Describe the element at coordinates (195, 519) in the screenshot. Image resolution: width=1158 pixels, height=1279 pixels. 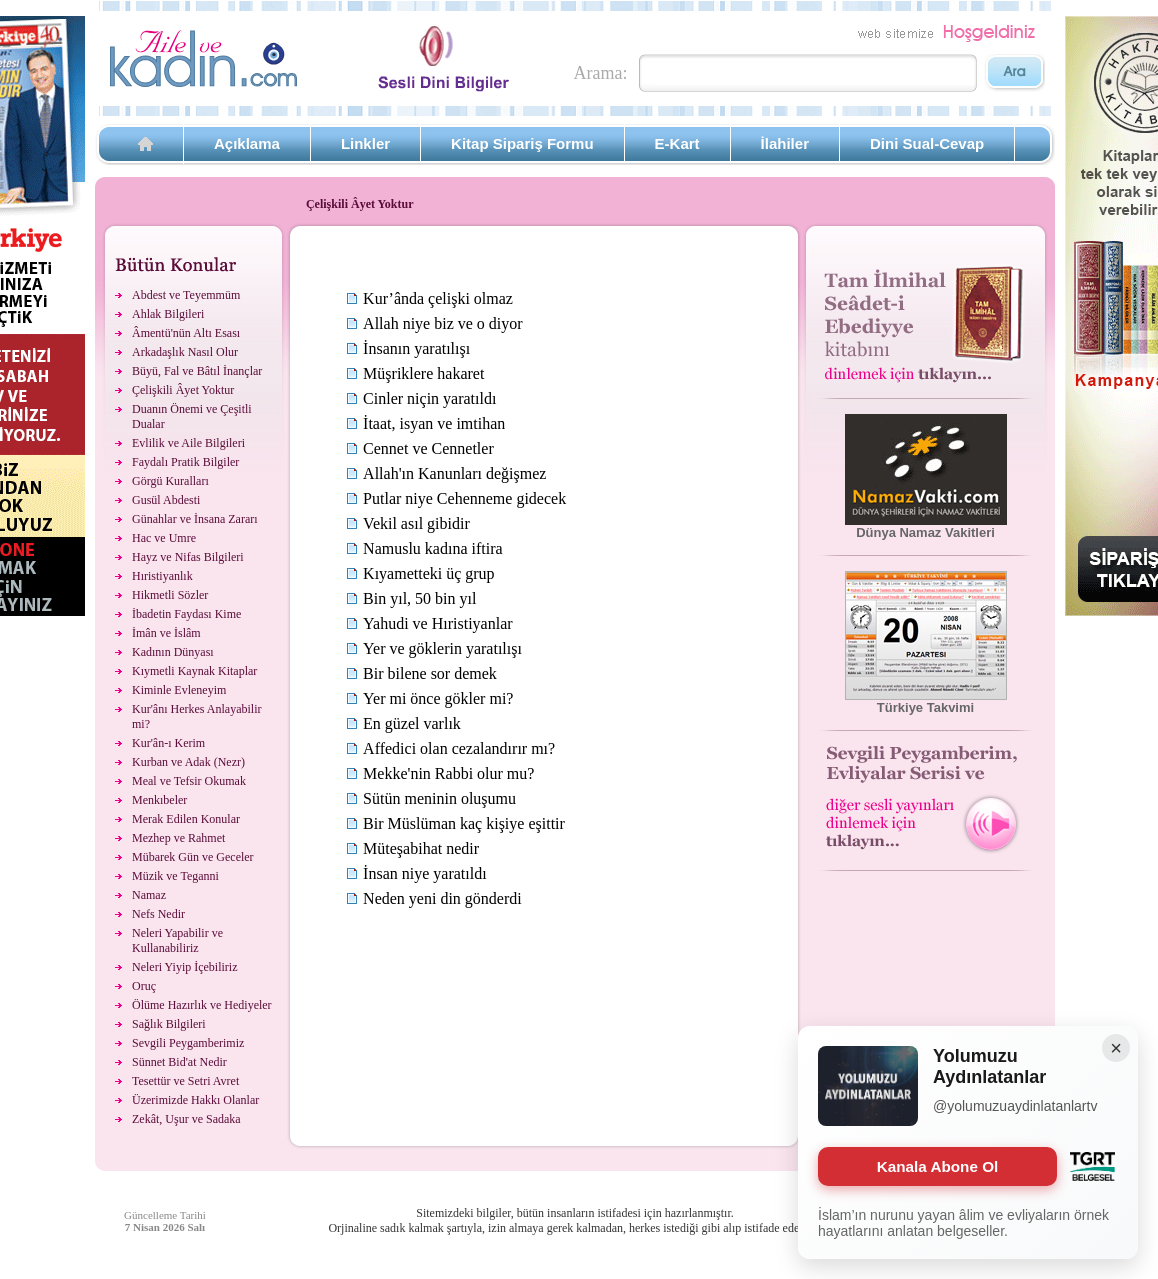
I see `Günahlar ve İnsana Zararı` at that location.